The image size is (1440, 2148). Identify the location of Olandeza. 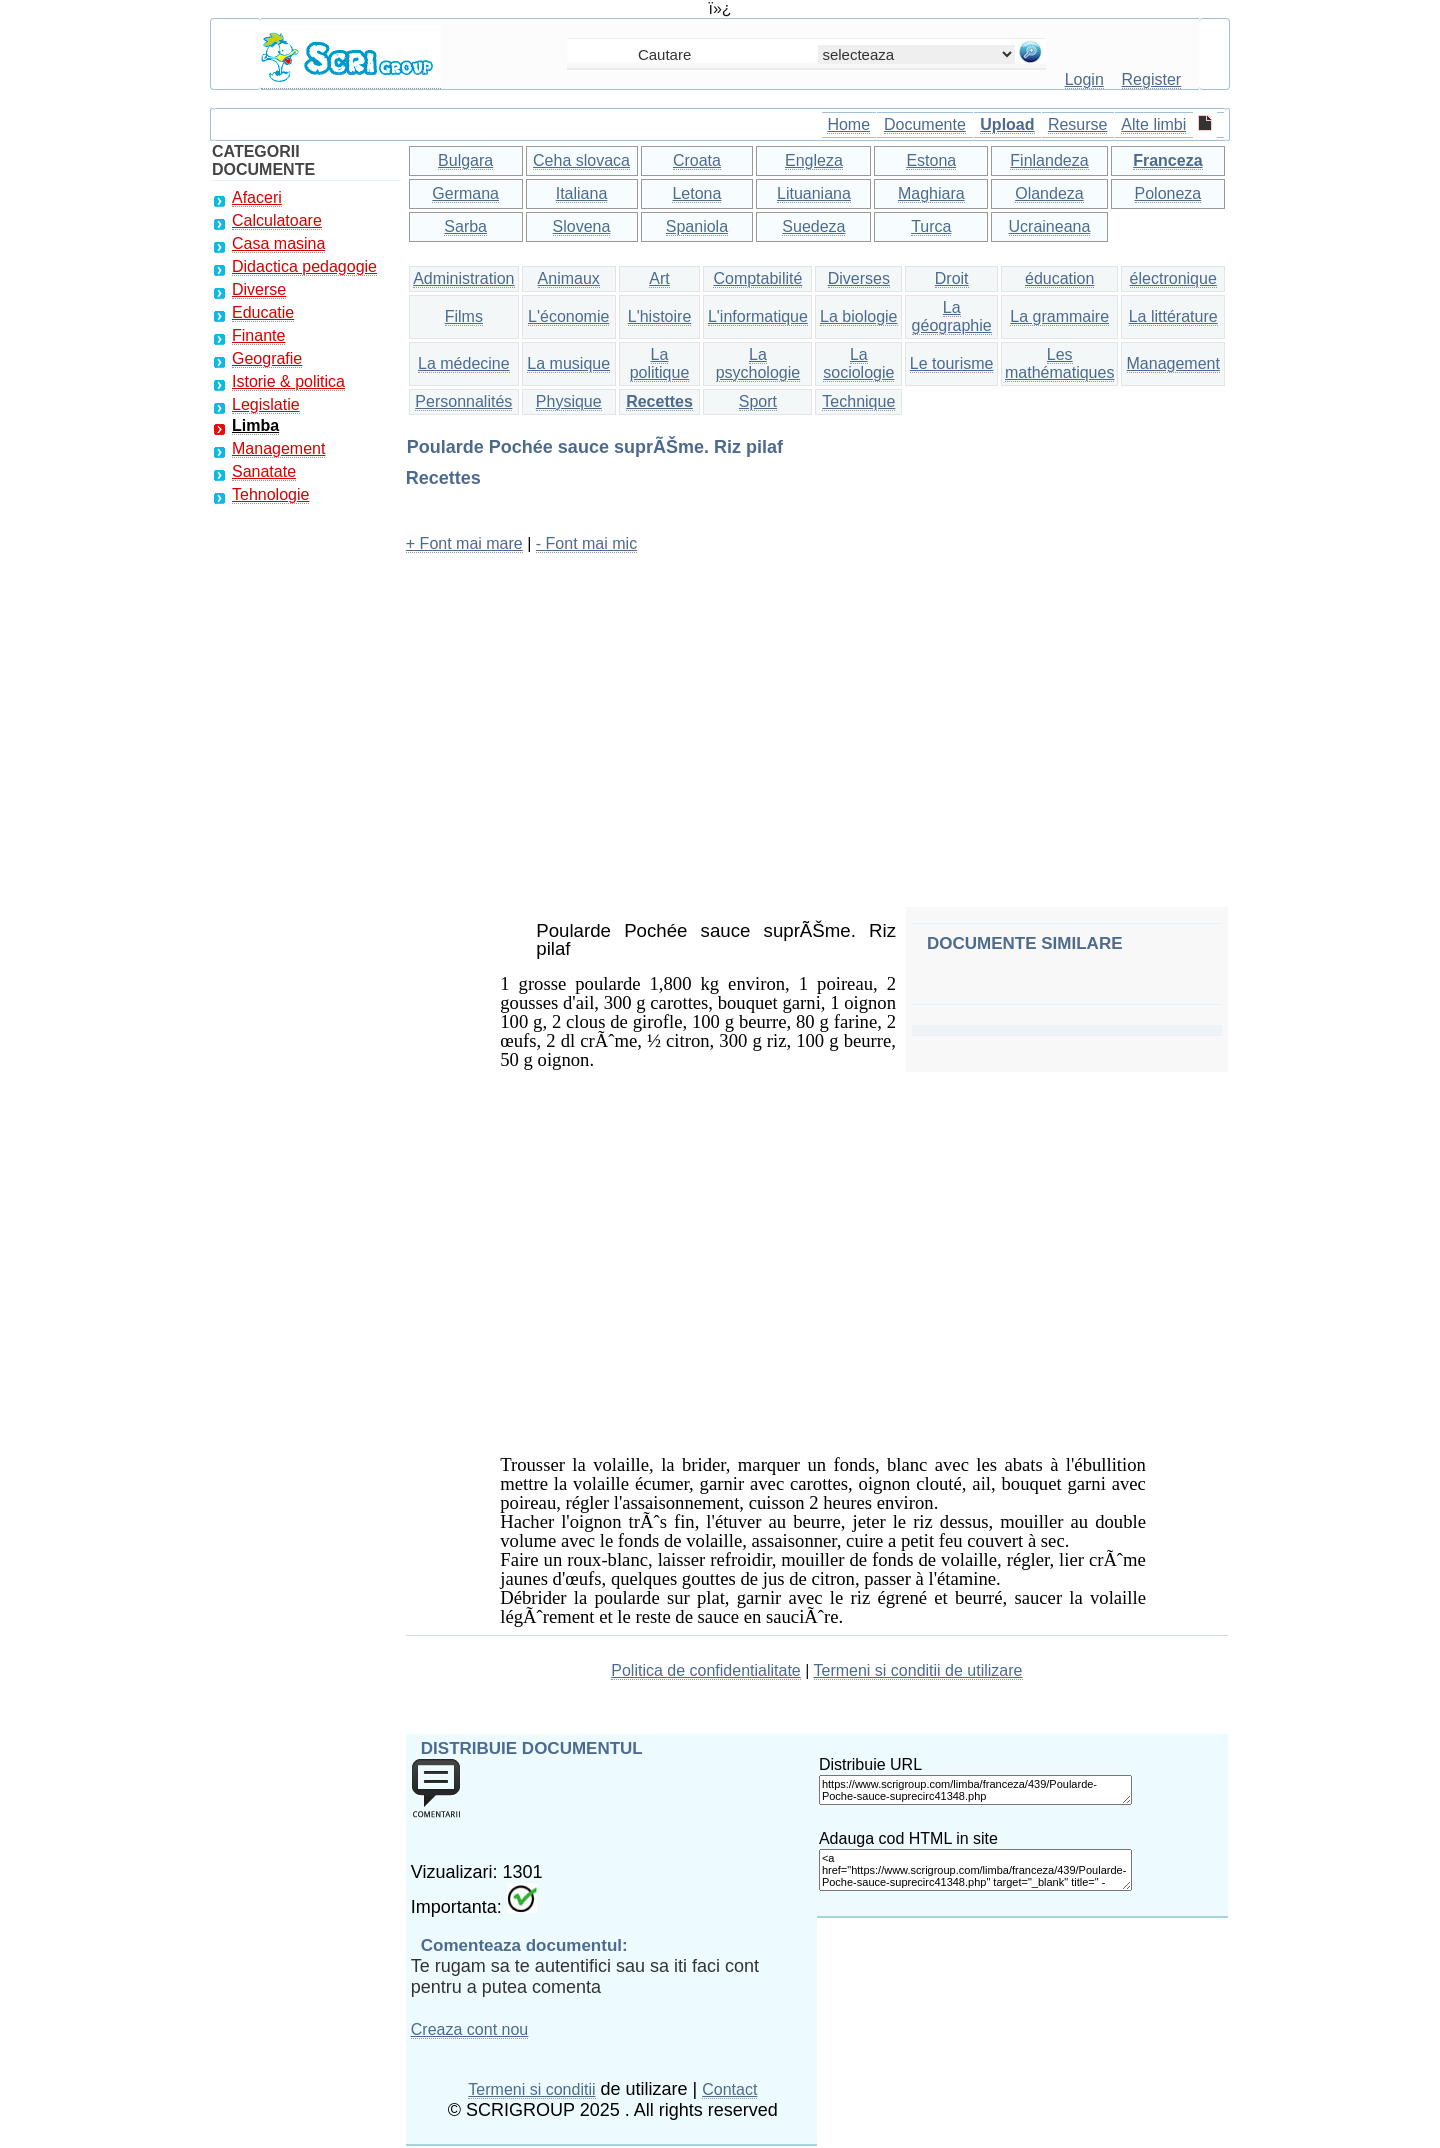
(1049, 193).